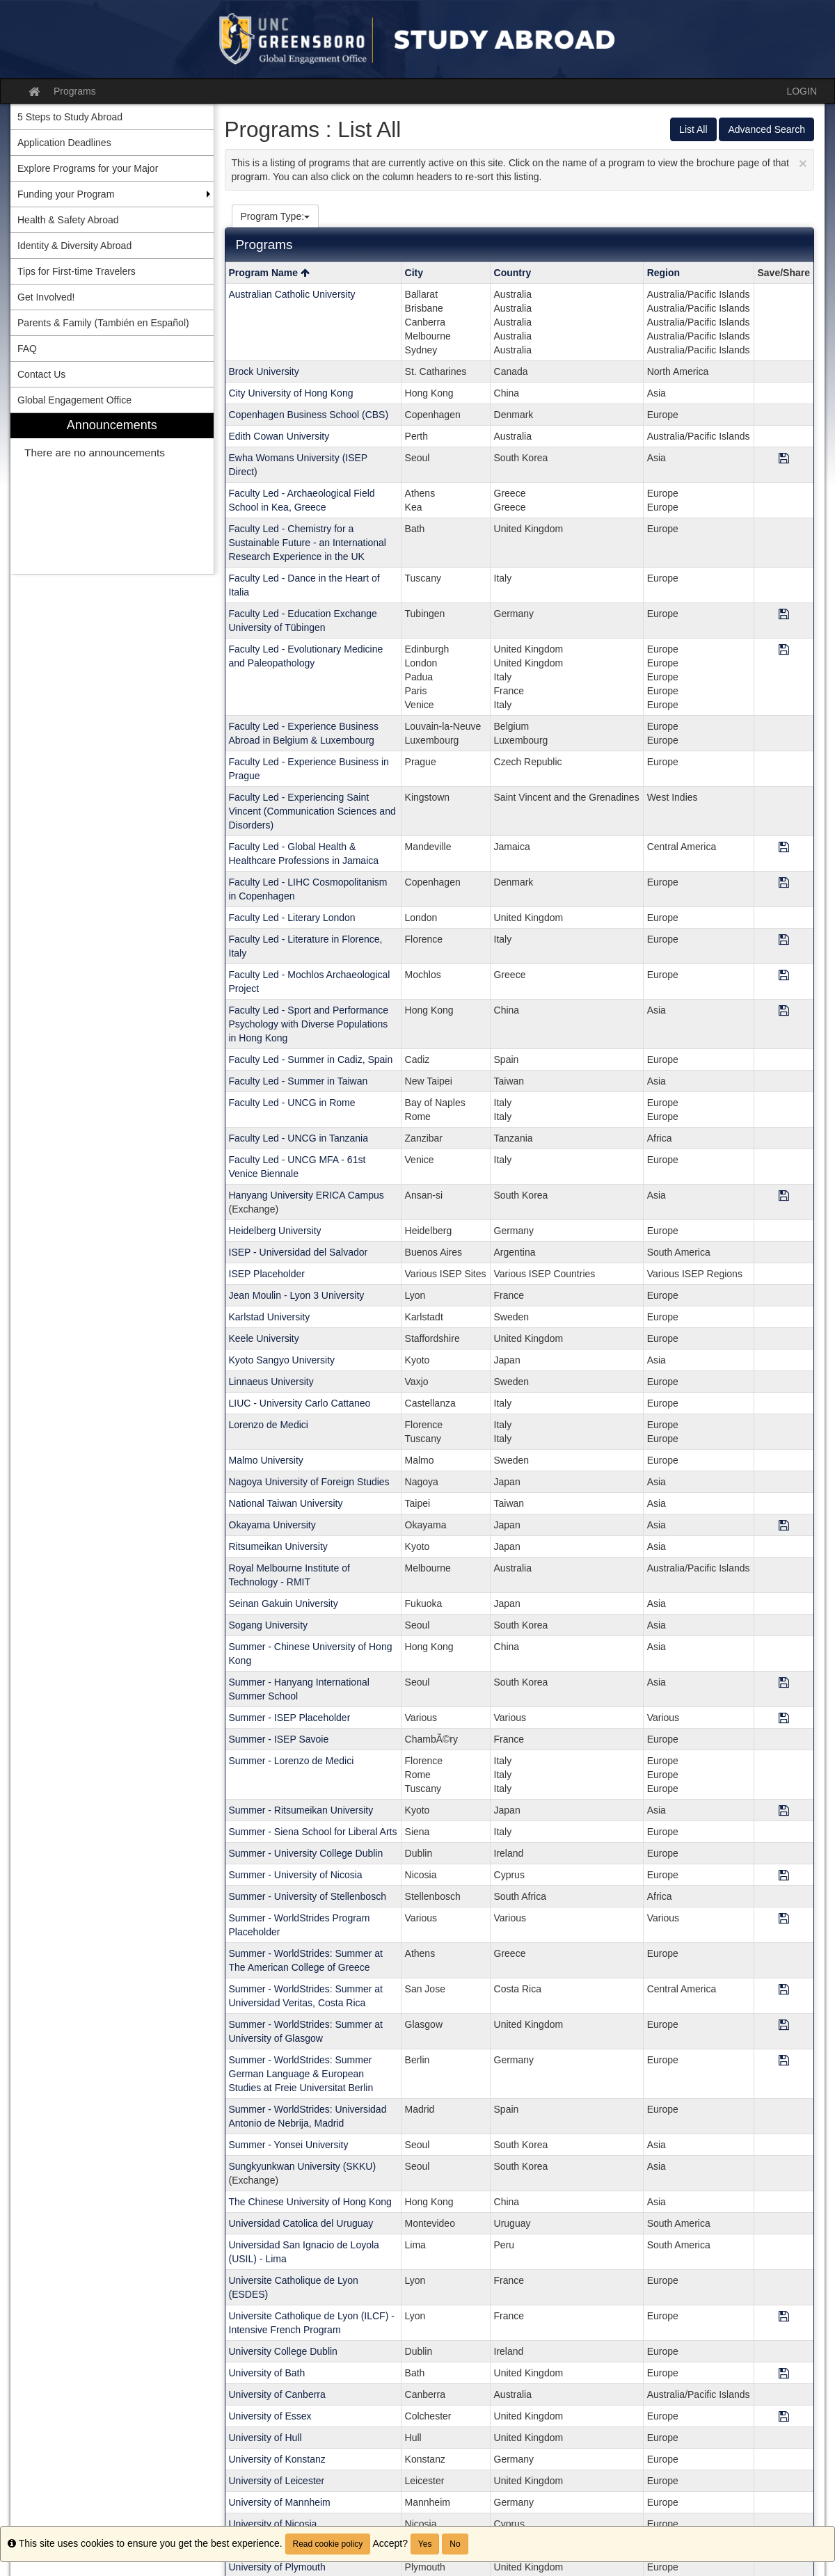  I want to click on Summer - Yonsei University, so click(289, 2144).